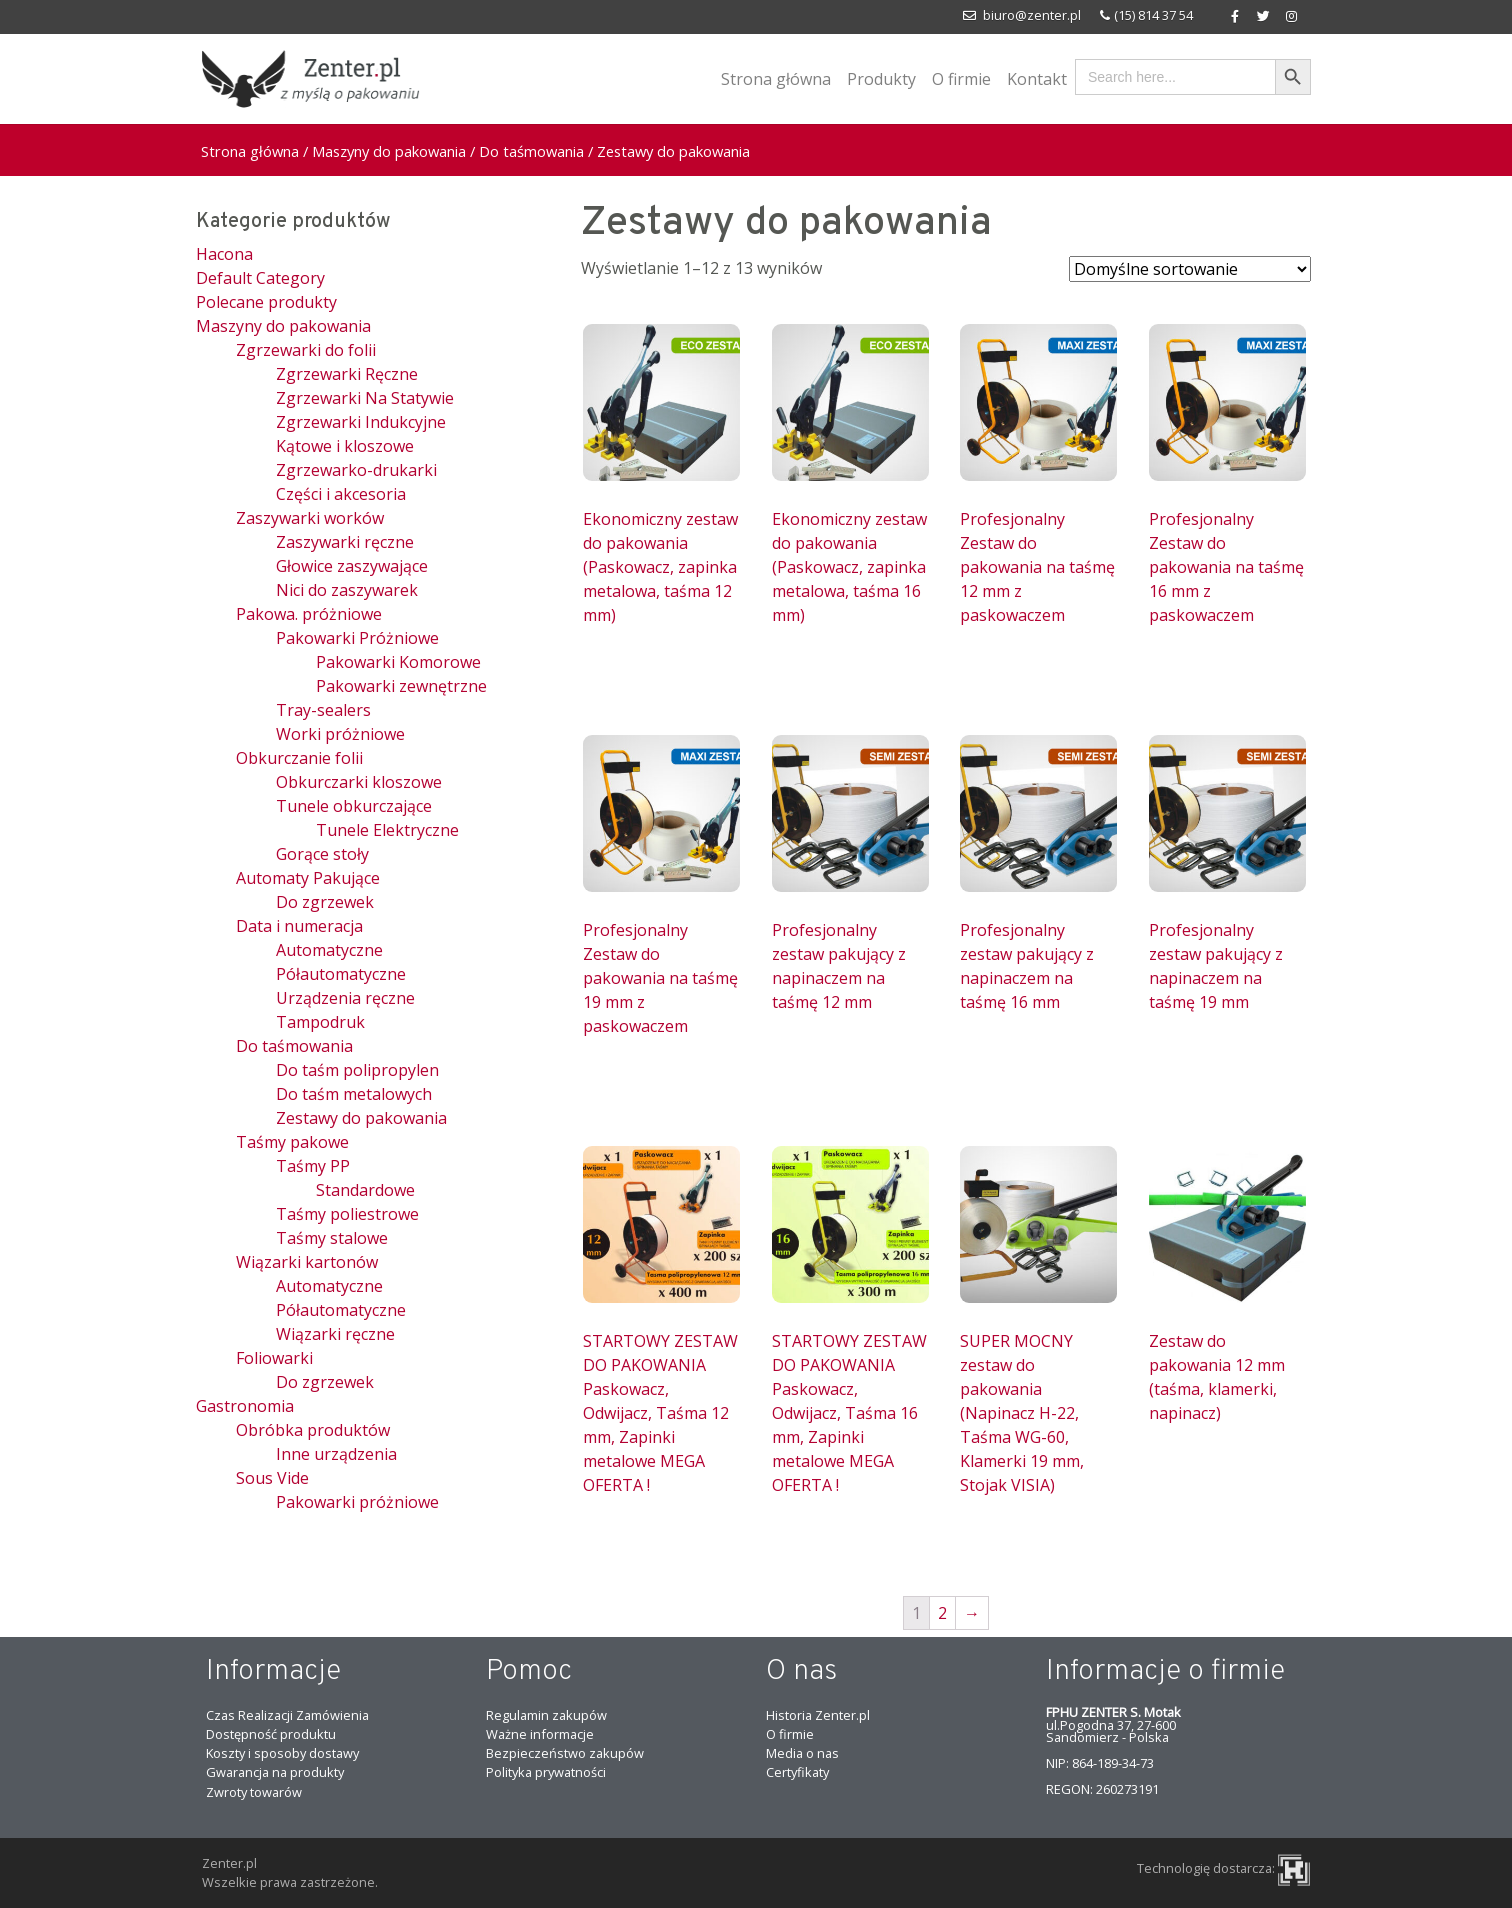 This screenshot has width=1512, height=1908. Describe the element at coordinates (307, 1262) in the screenshot. I see `Wiązarki kartonów` at that location.